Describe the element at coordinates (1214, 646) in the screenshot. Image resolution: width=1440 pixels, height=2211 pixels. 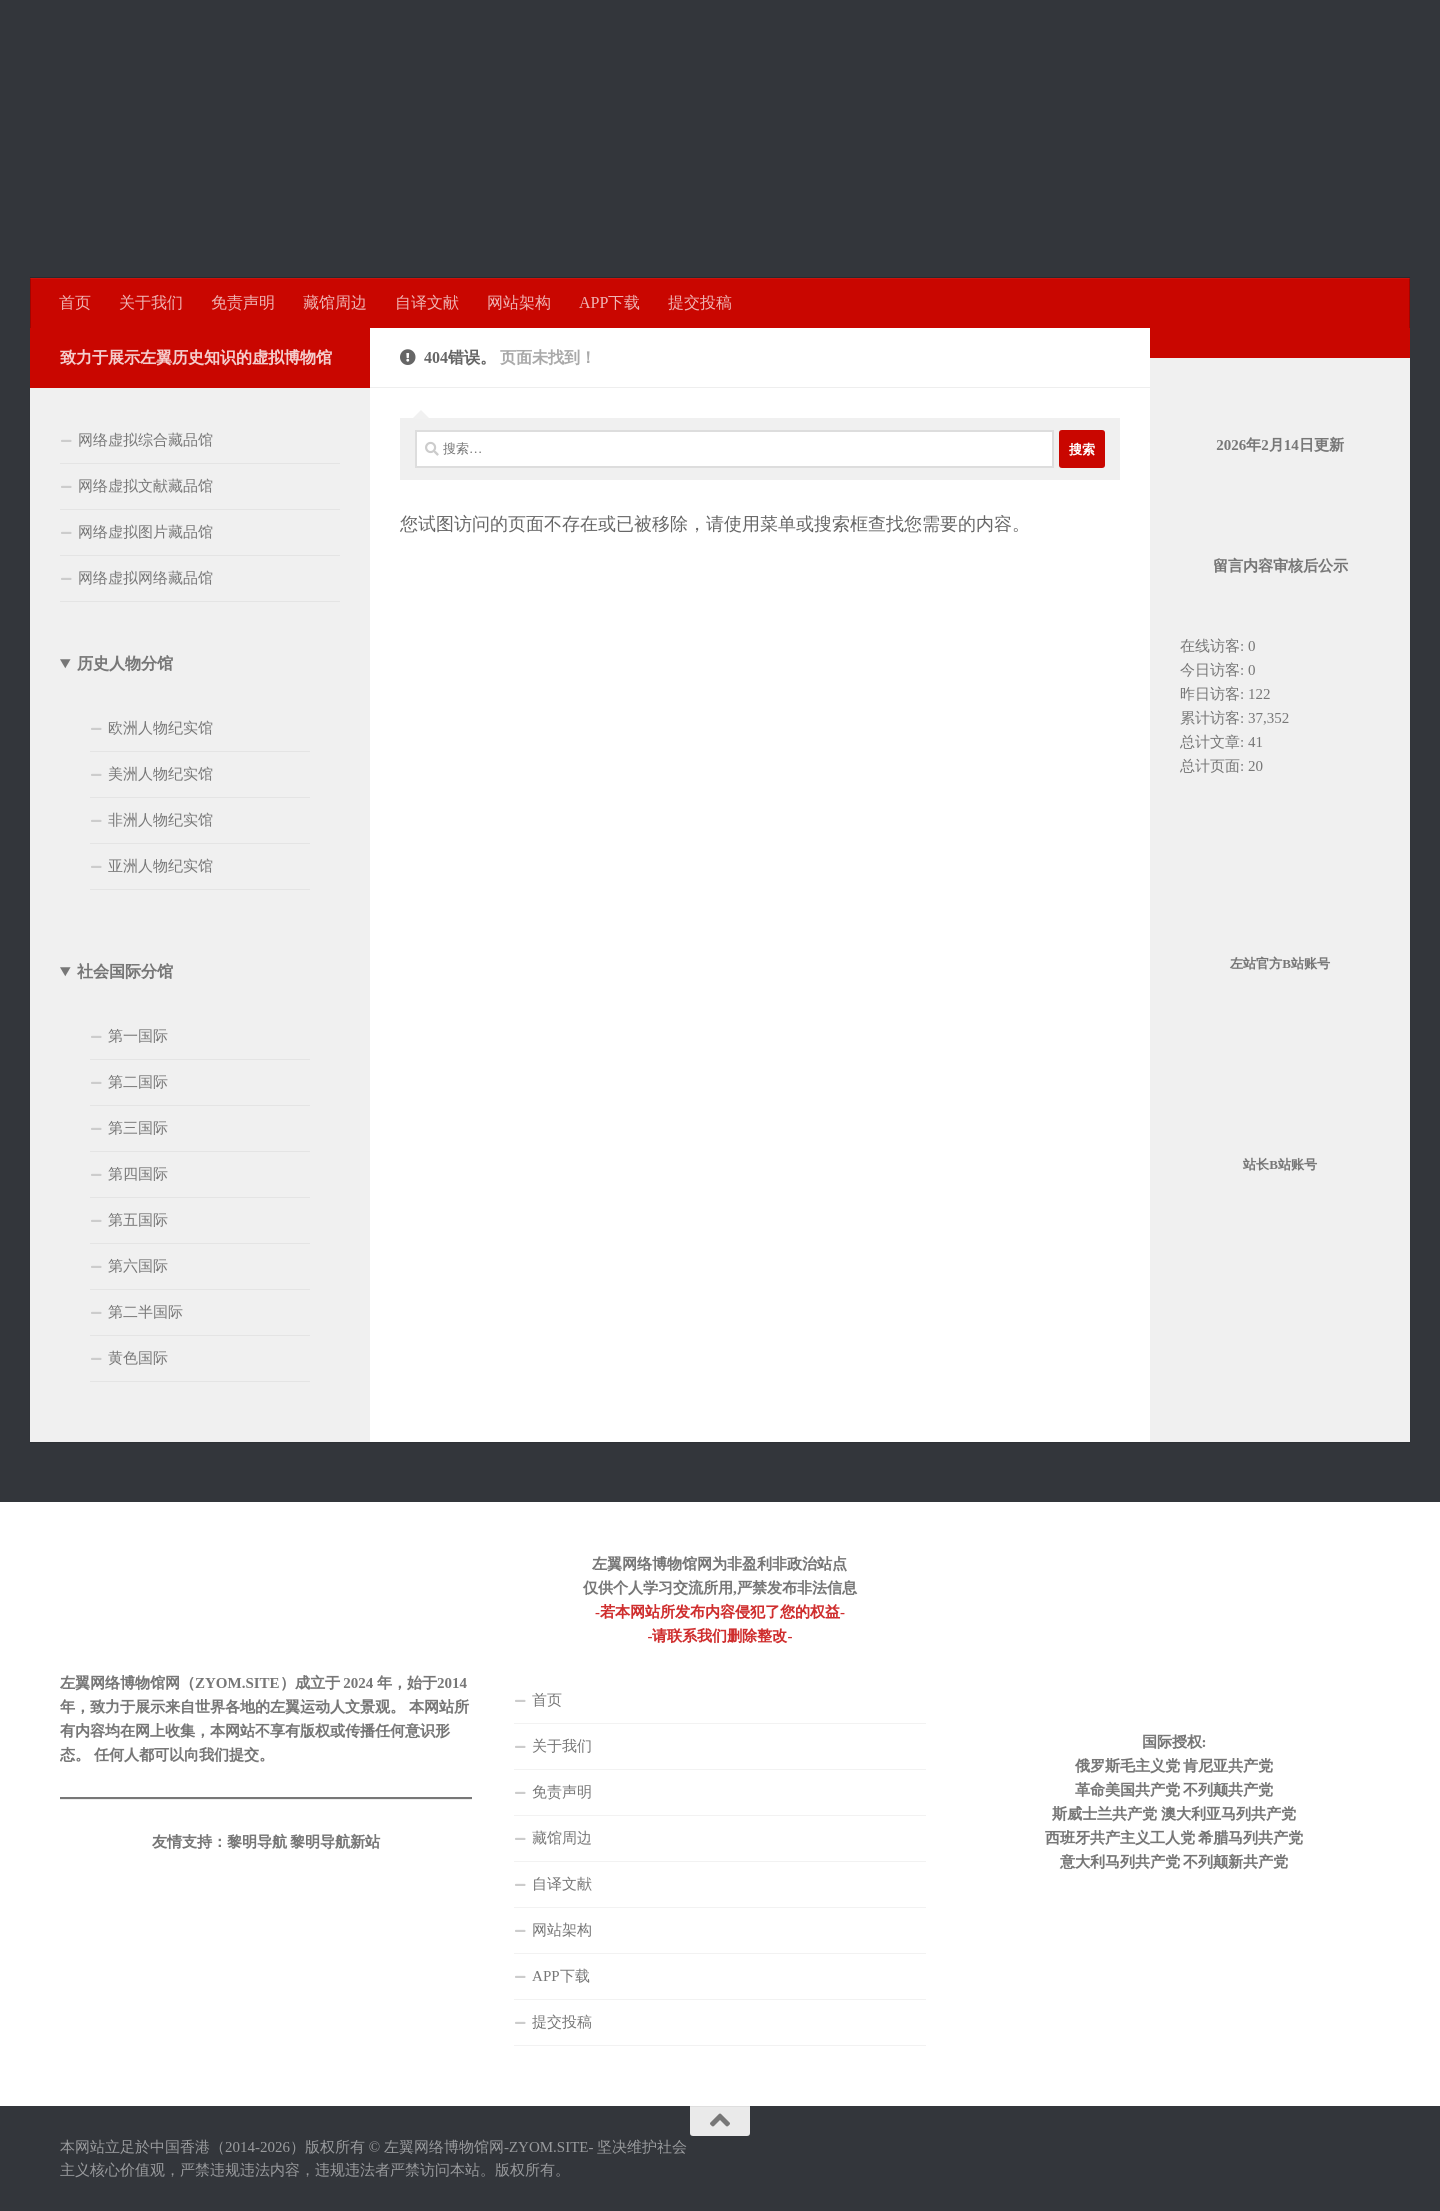
I see `在线访客:` at that location.